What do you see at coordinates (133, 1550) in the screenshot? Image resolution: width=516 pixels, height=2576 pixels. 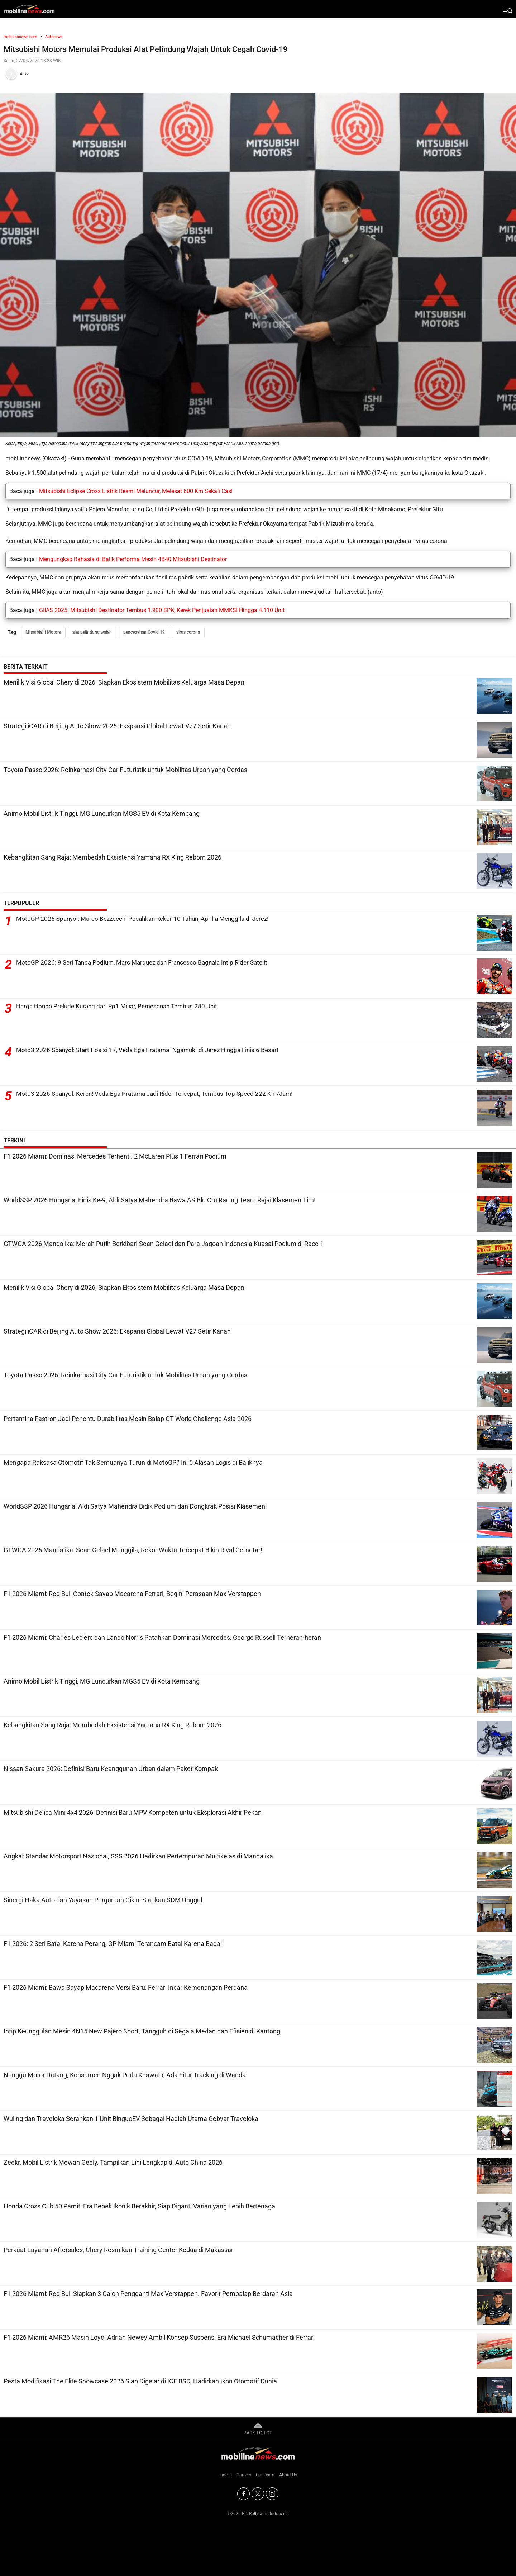 I see `GTWCA 2026 Mandalika: Sean Gelael Menggila, Rekor Waktu Tercepat Bikin Rival Gemetar!` at bounding box center [133, 1550].